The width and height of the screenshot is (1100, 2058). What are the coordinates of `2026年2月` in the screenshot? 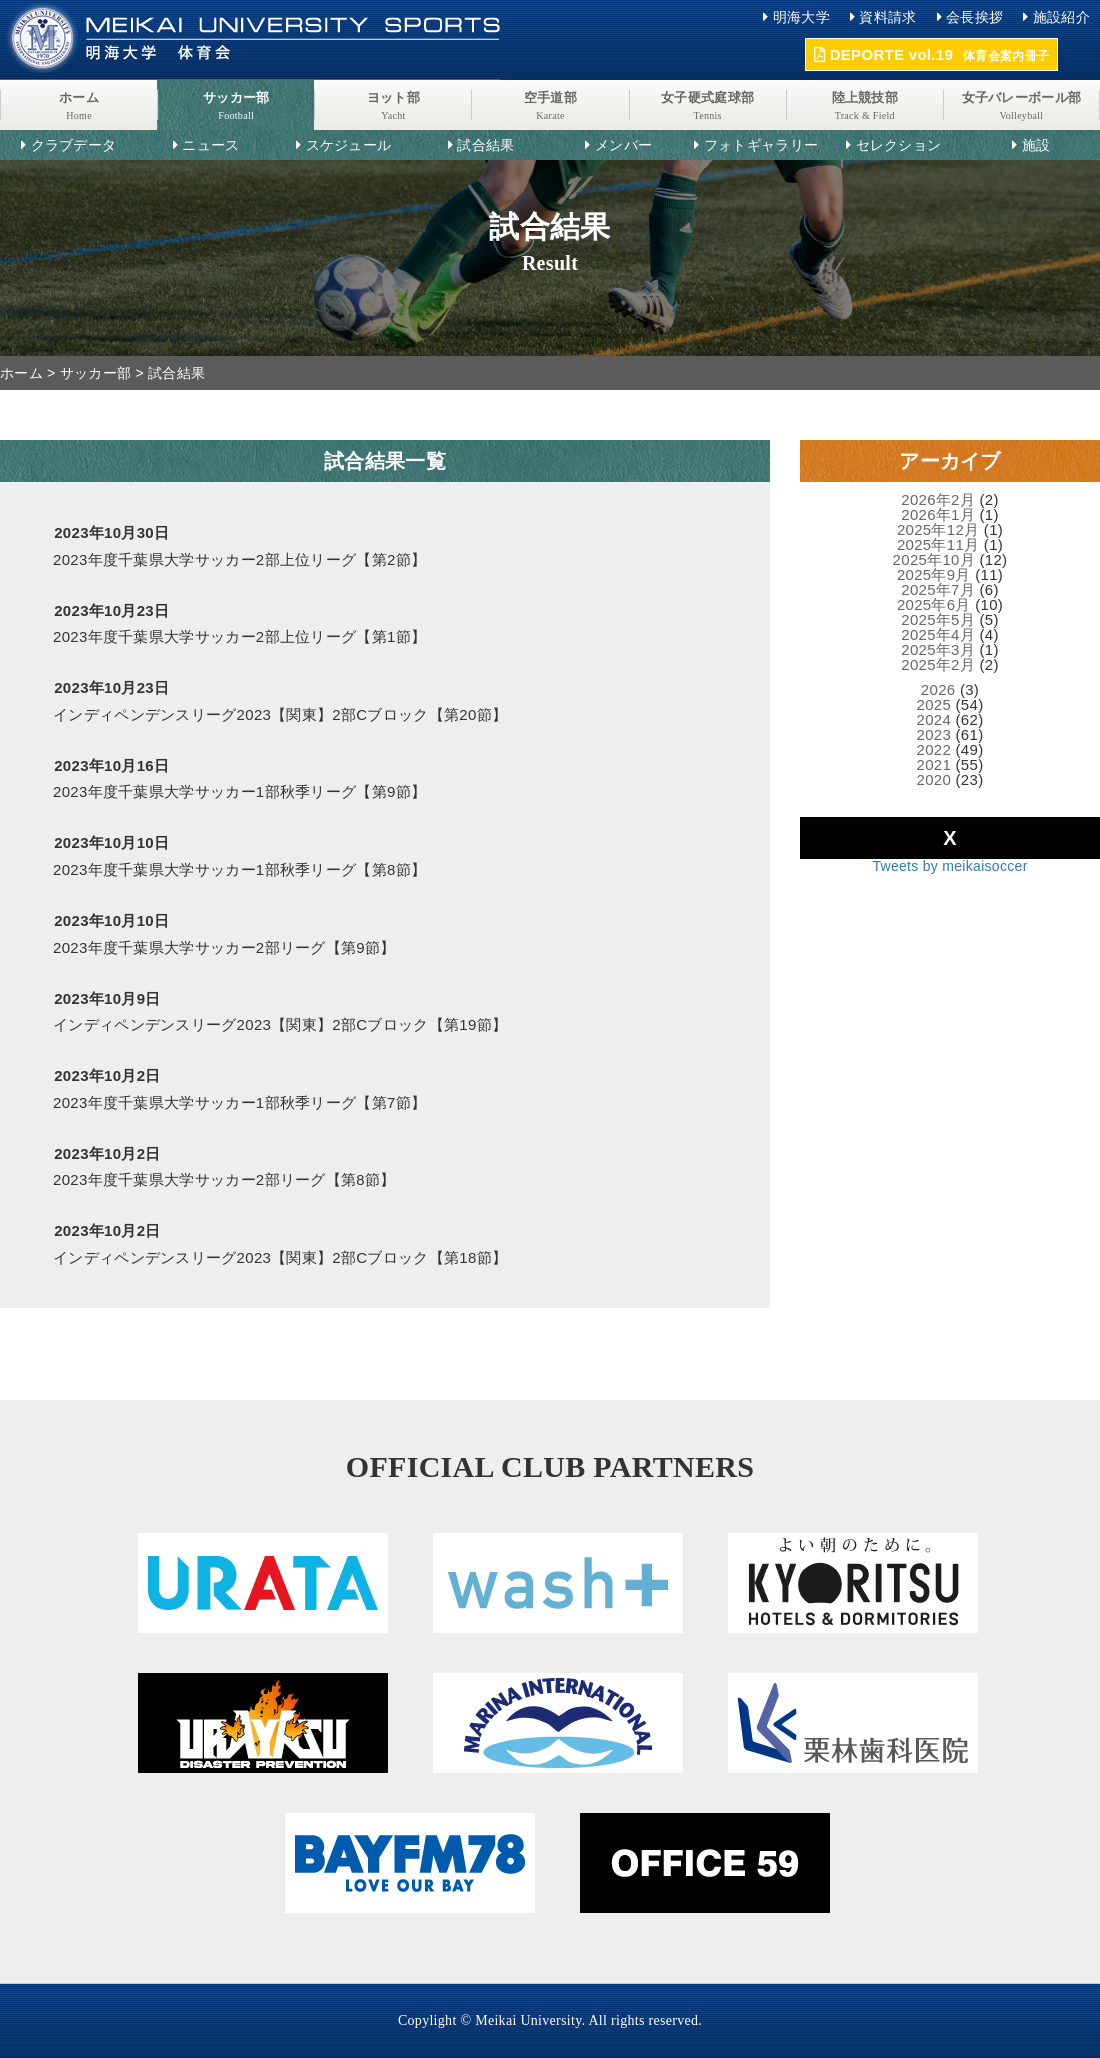 It's located at (938, 499).